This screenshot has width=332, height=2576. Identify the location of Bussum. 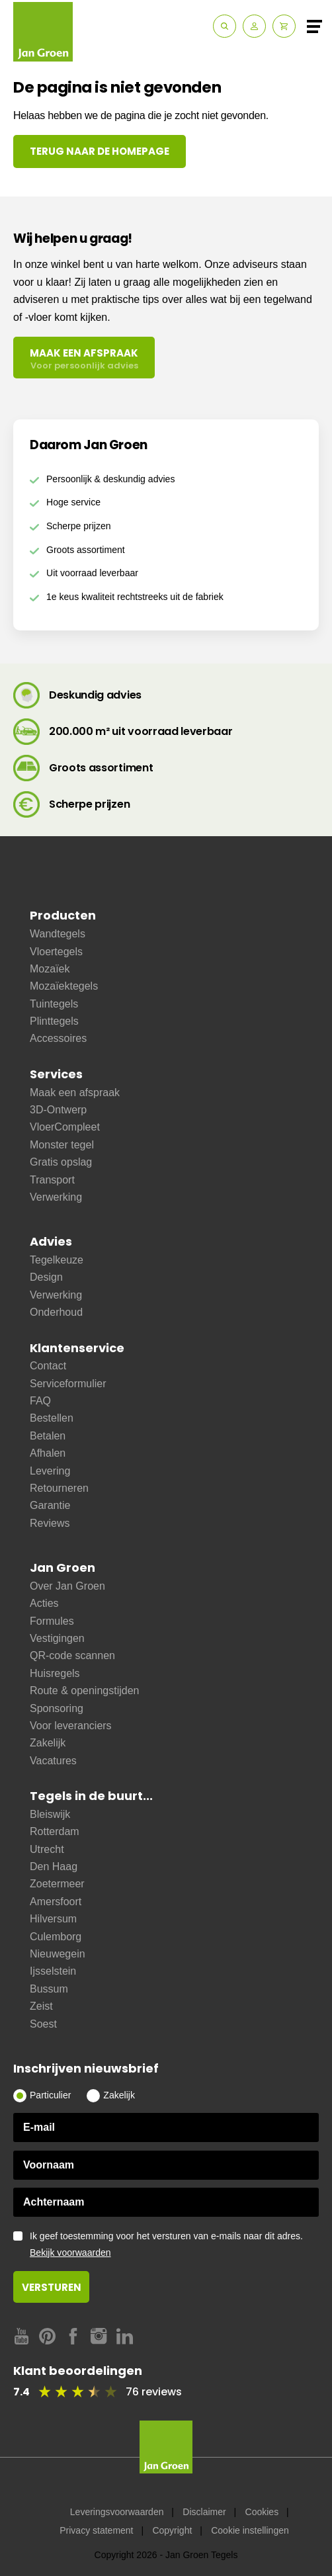
(49, 1989).